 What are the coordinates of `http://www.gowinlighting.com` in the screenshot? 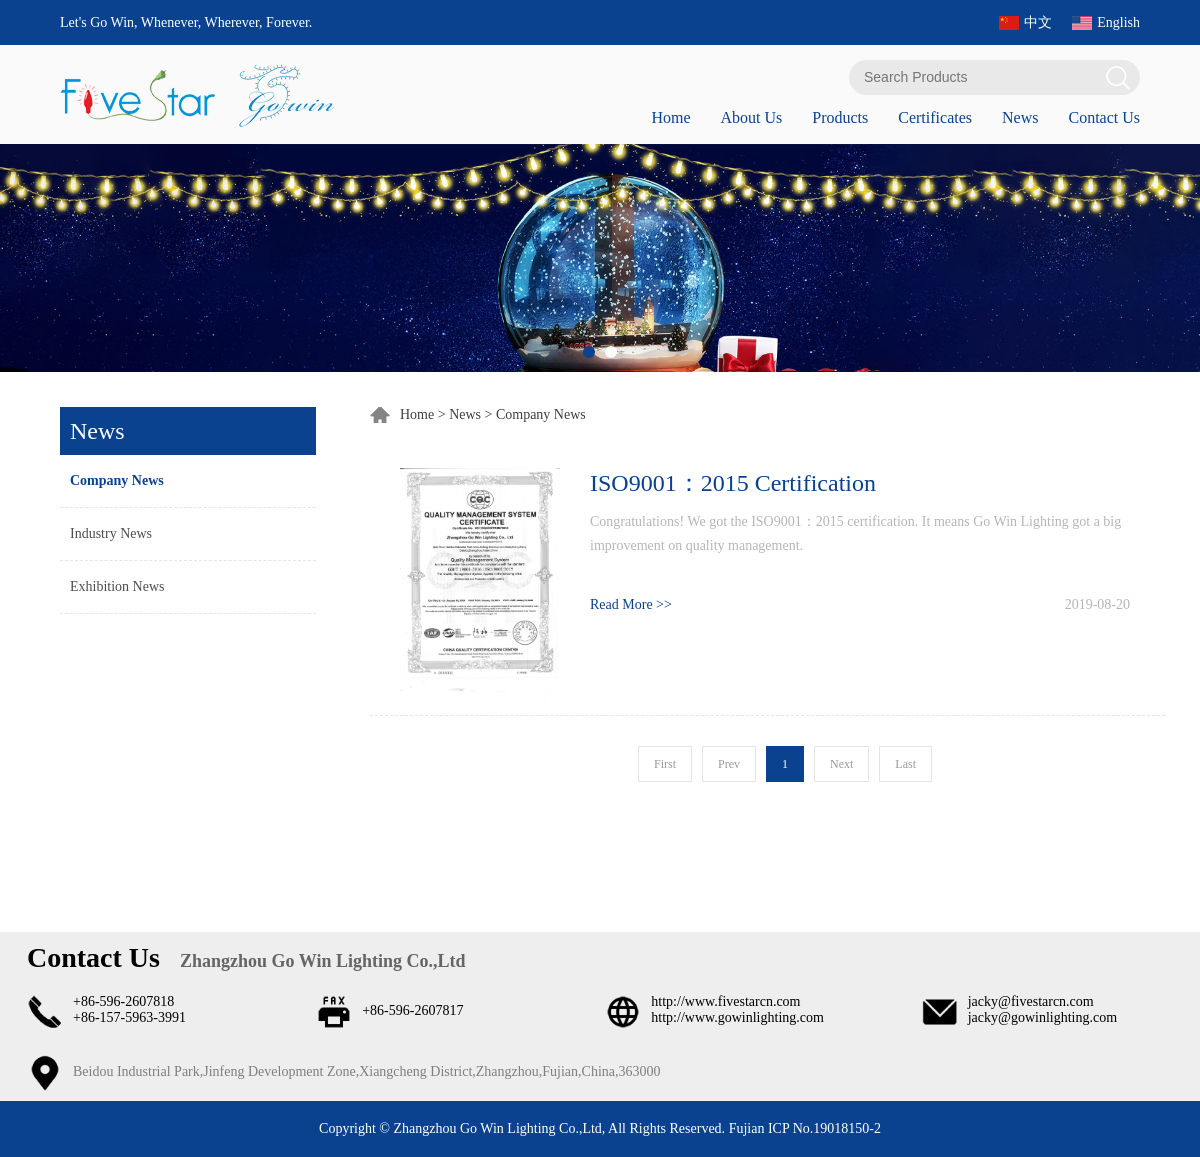 It's located at (737, 1017).